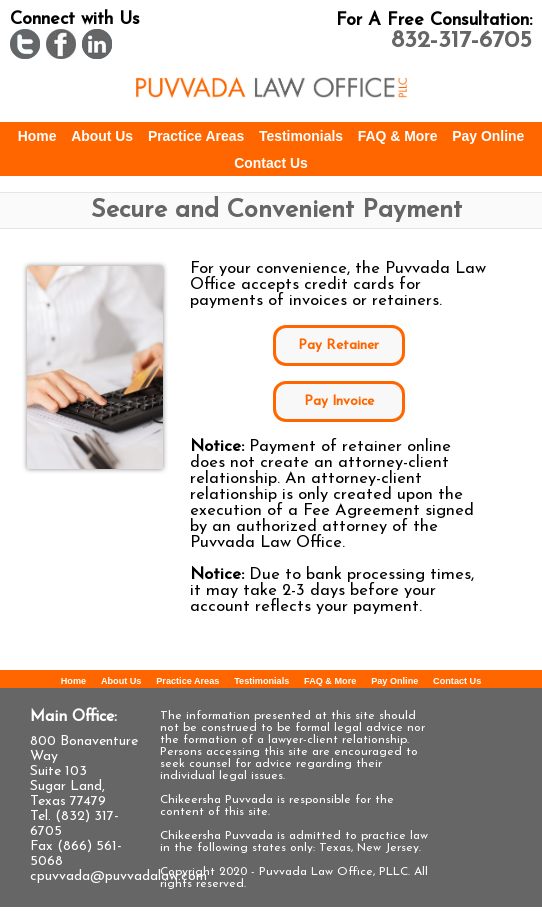 Image resolution: width=542 pixels, height=918 pixels. What do you see at coordinates (301, 136) in the screenshot?
I see `Testimonials` at bounding box center [301, 136].